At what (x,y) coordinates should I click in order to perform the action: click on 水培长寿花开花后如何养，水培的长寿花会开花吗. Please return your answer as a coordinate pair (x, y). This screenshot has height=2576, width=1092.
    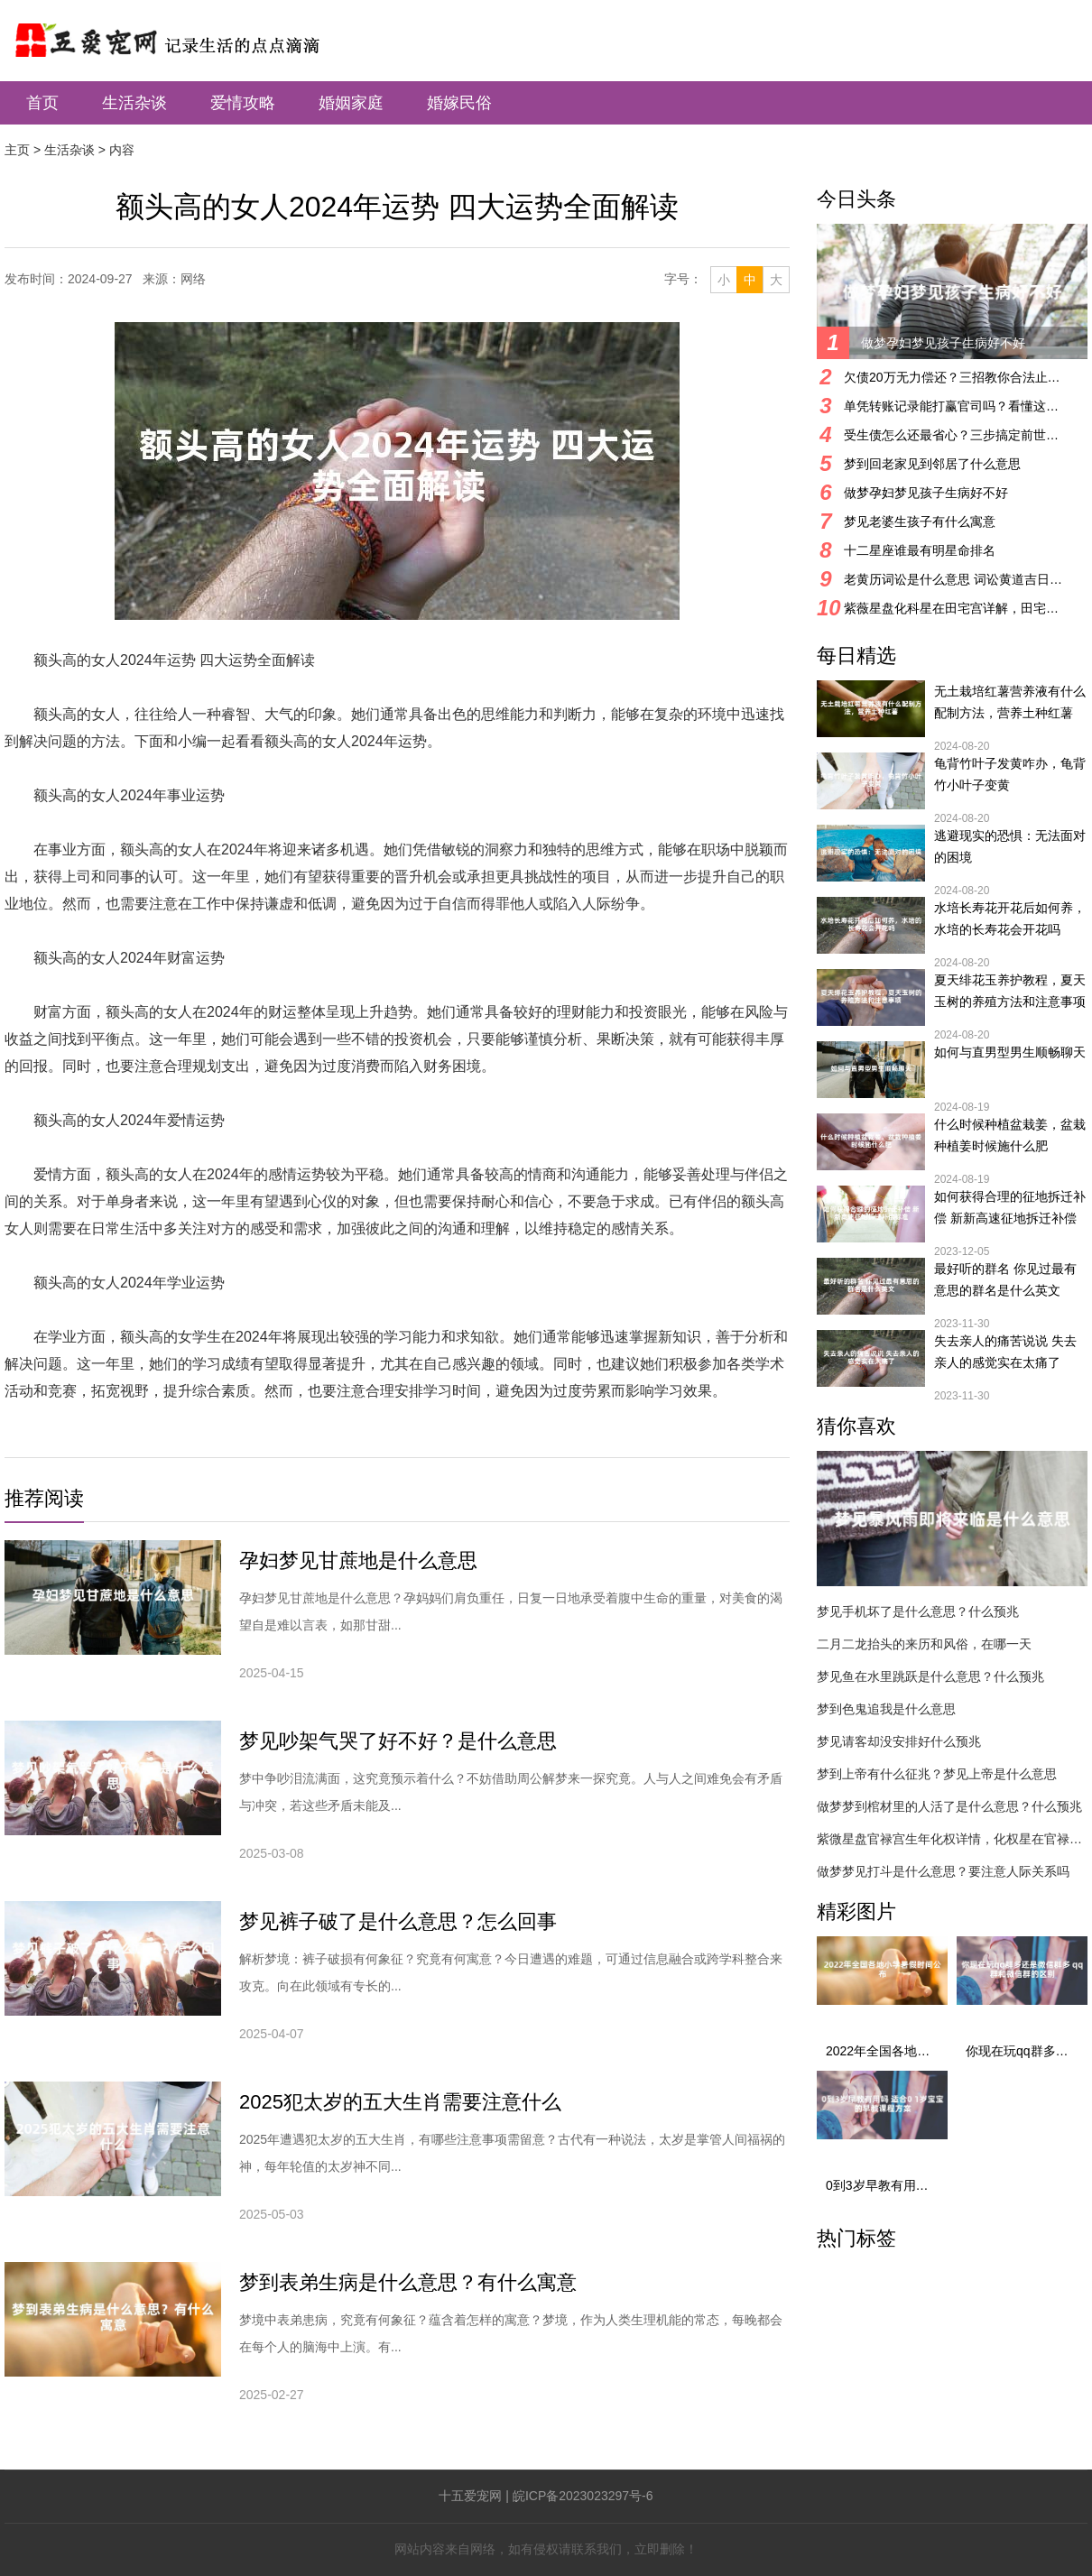
    Looking at the image, I should click on (1010, 918).